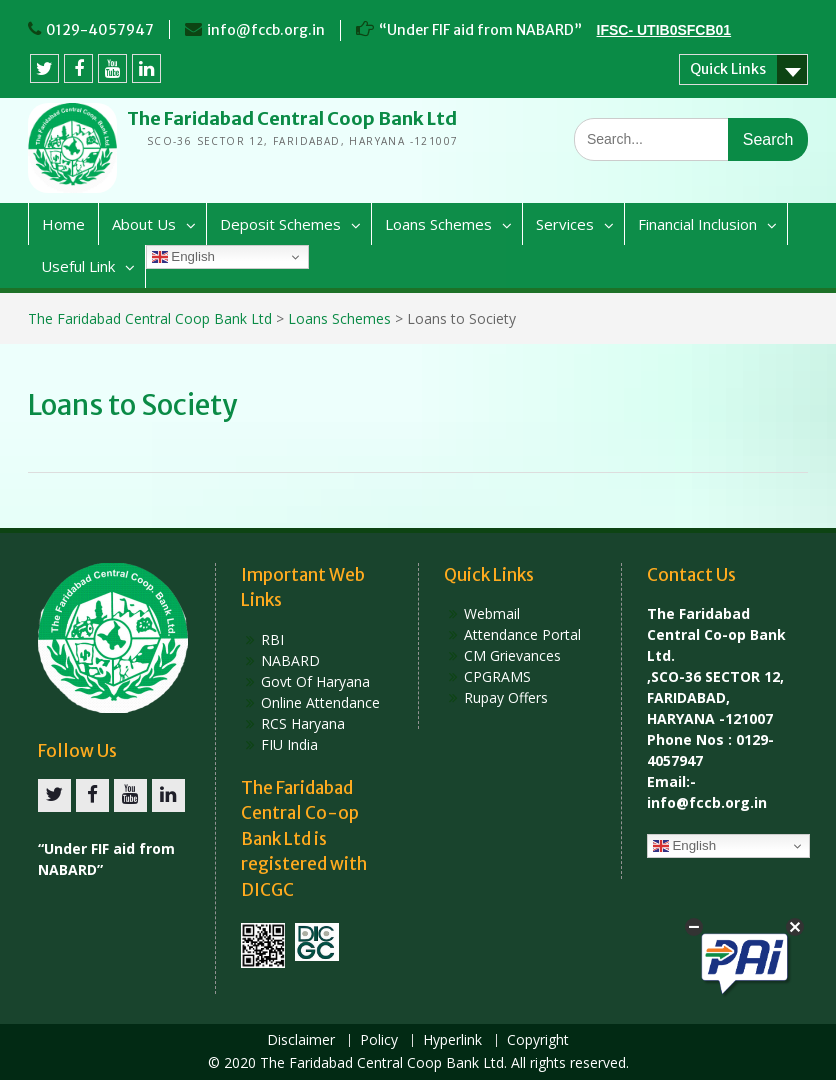 The width and height of the screenshot is (836, 1080). Describe the element at coordinates (379, 1040) in the screenshot. I see `Policy` at that location.